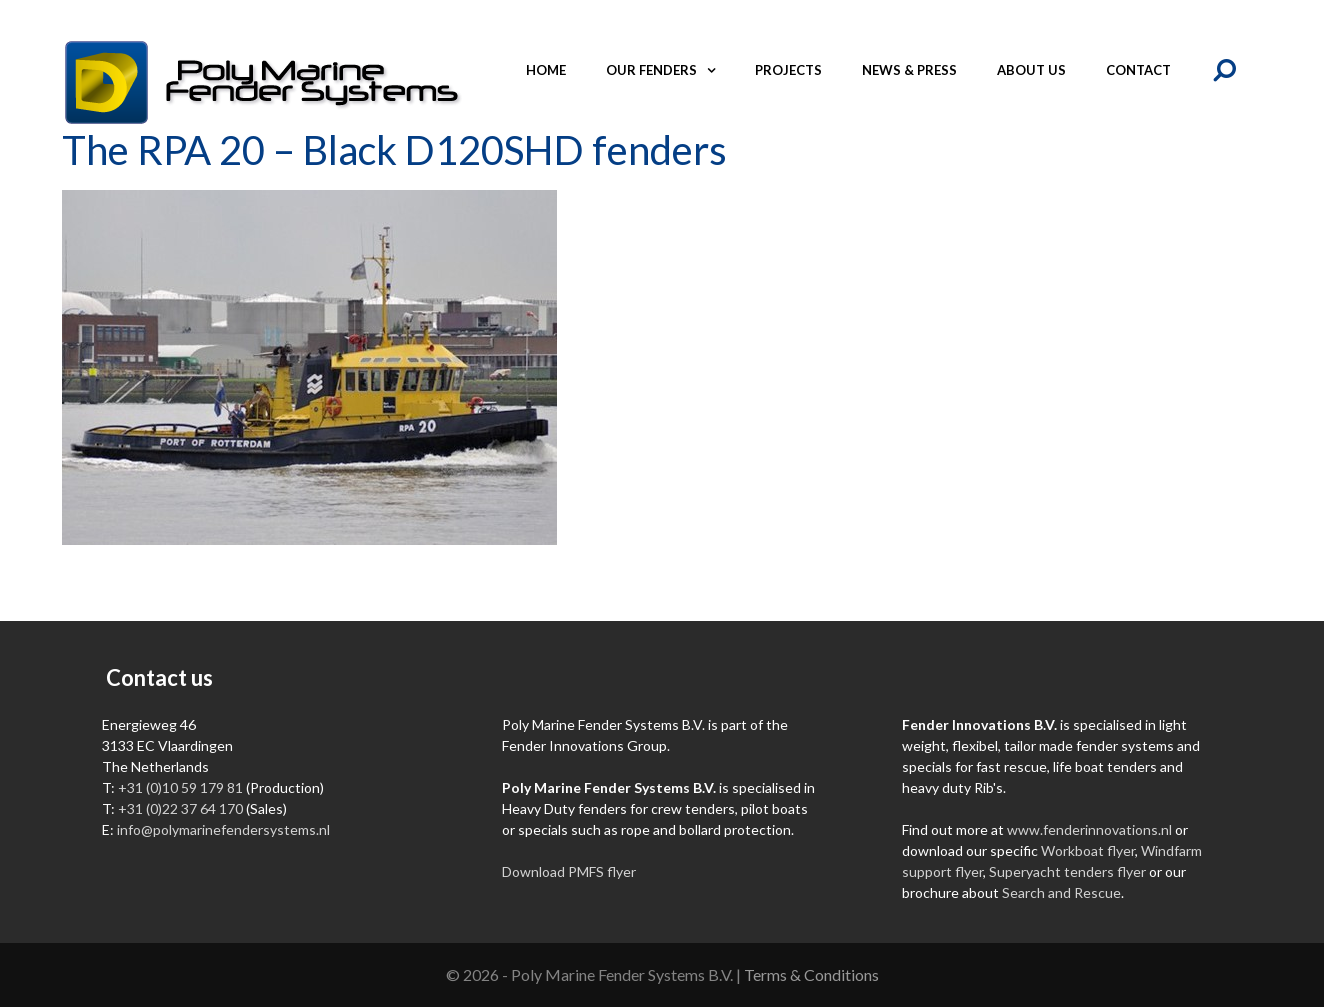 The image size is (1324, 1007). I want to click on info@polymarinefendersystems.nl, so click(223, 829).